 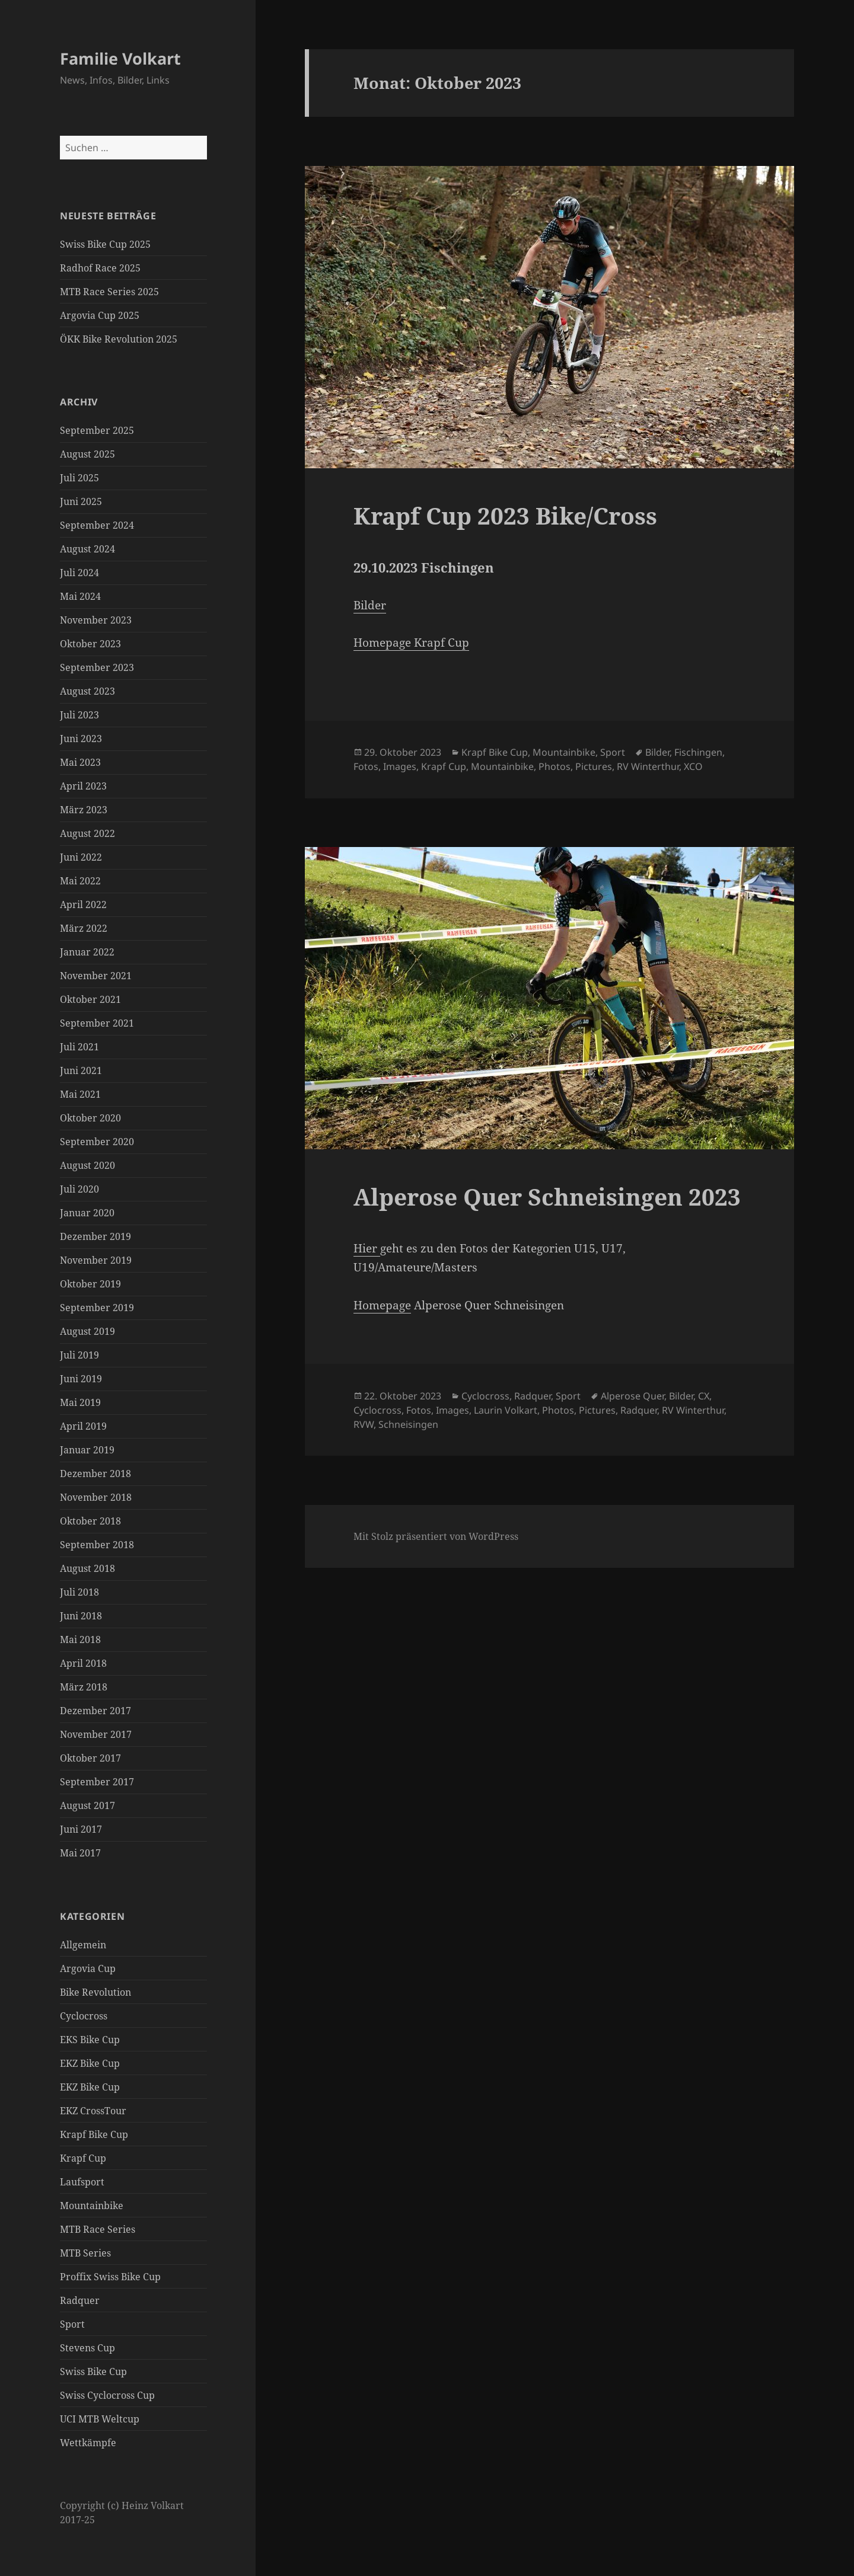 I want to click on Juli 2024, so click(x=79, y=572).